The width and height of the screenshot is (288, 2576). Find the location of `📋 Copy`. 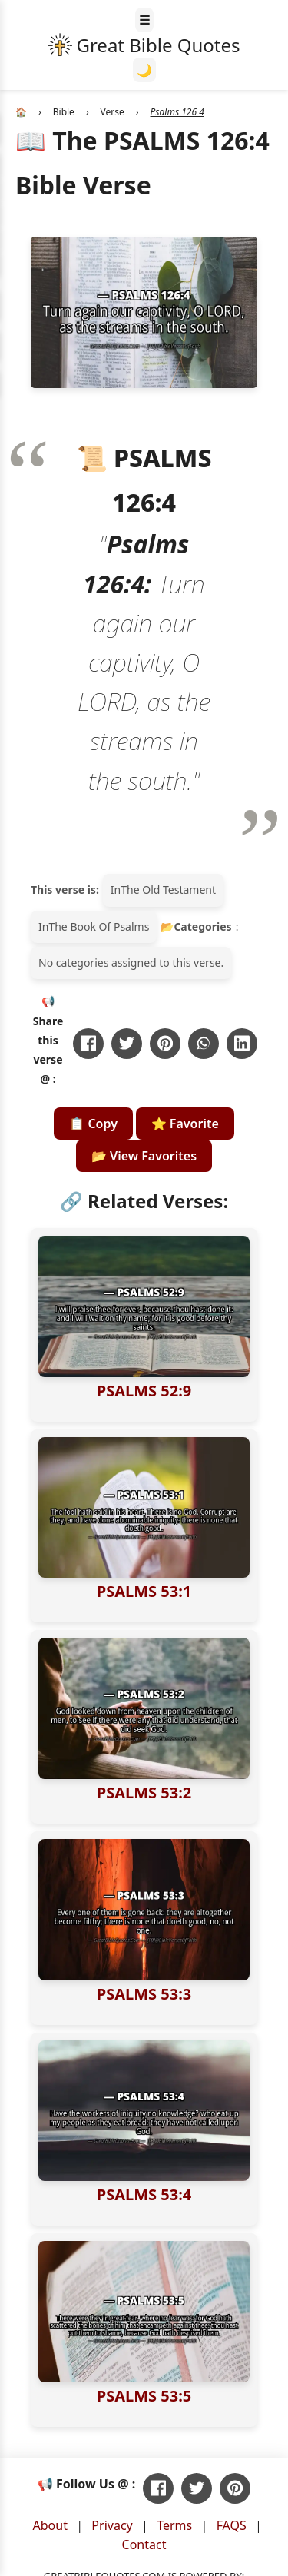

📋 Copy is located at coordinates (93, 1123).